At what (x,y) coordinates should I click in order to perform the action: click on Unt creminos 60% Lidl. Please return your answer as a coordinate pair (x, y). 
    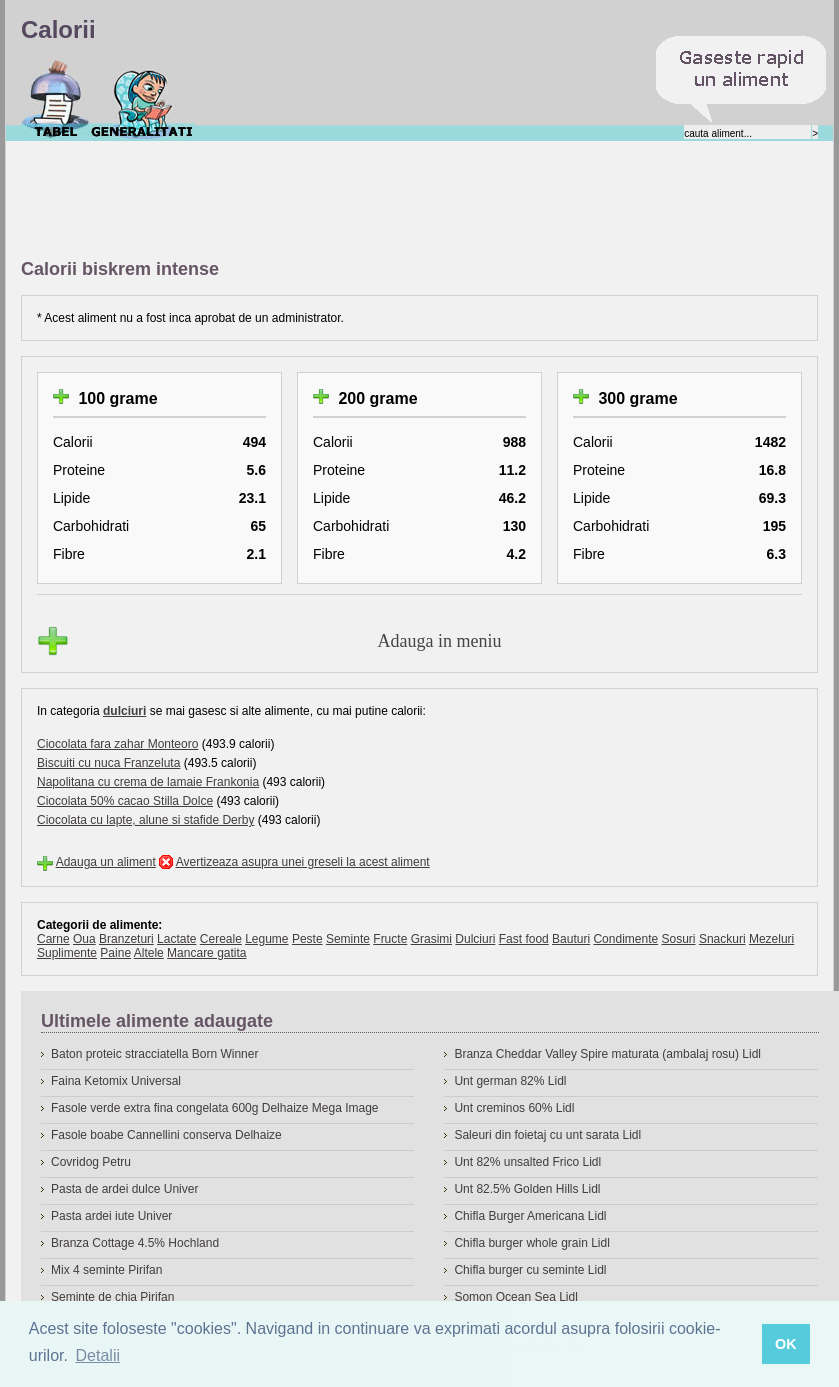
    Looking at the image, I should click on (514, 1108).